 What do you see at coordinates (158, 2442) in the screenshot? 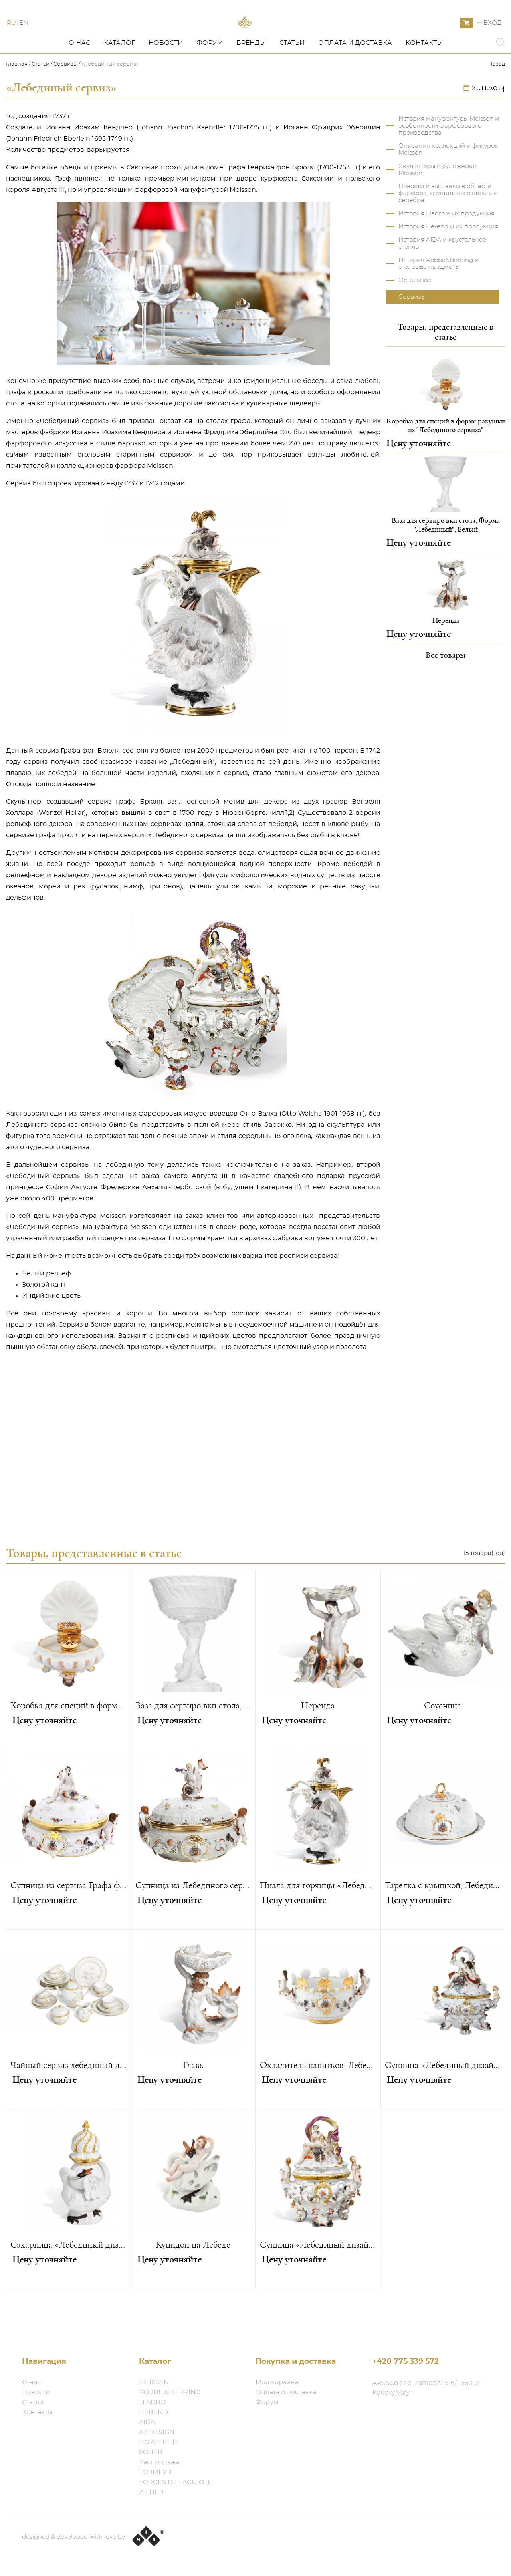
I see `HG ATELIER` at bounding box center [158, 2442].